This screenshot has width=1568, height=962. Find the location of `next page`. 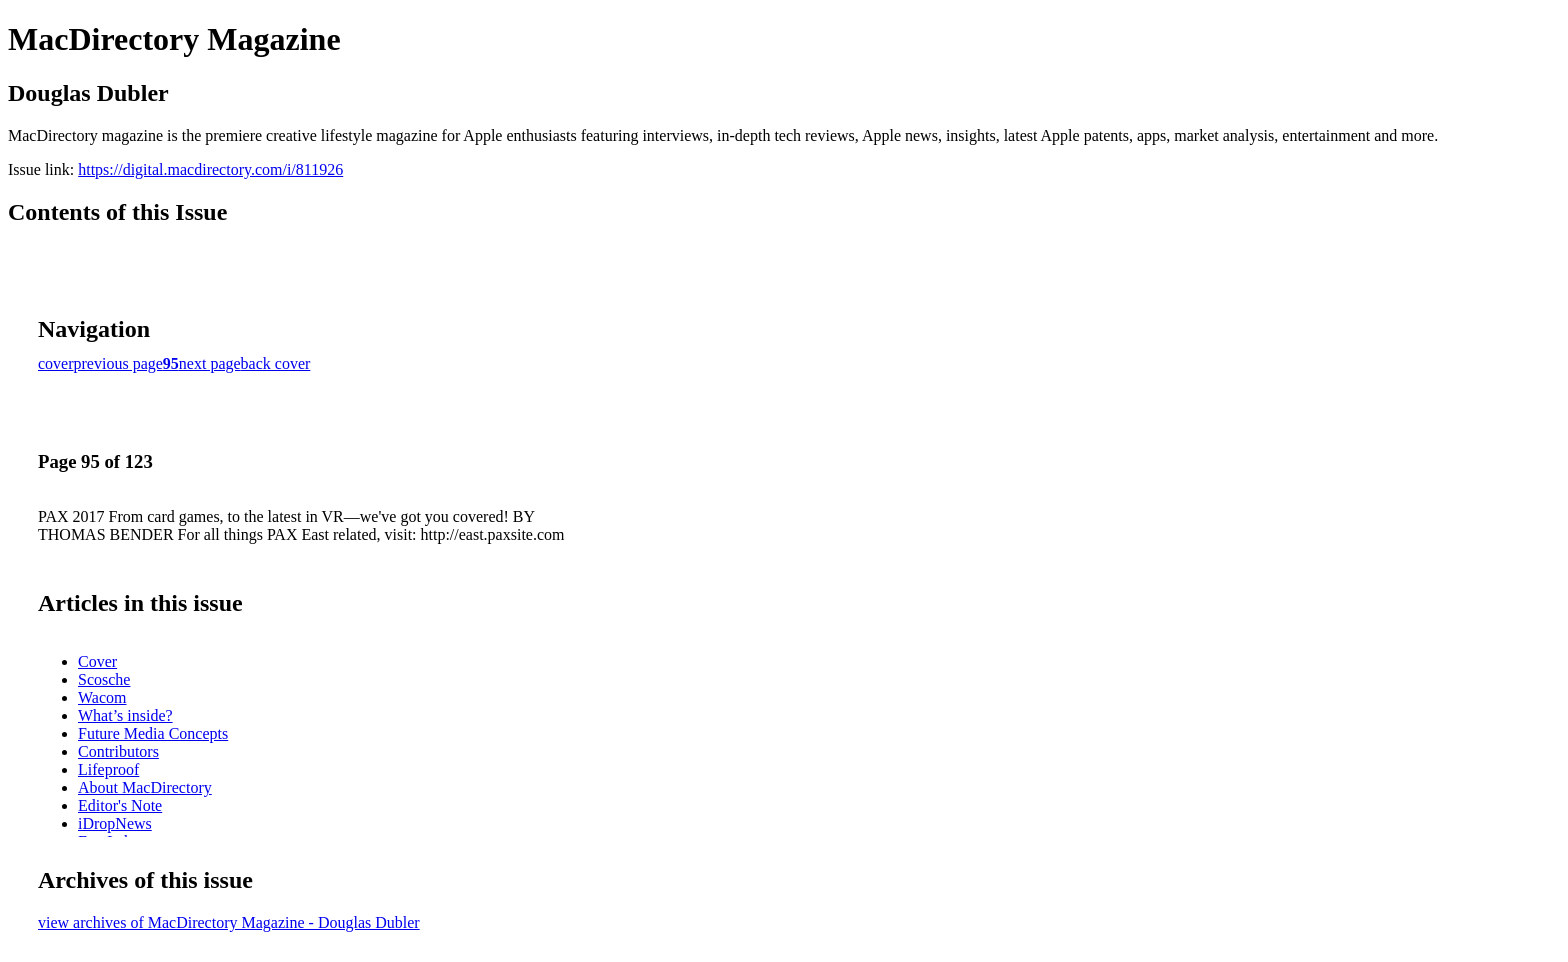

next page is located at coordinates (210, 363).